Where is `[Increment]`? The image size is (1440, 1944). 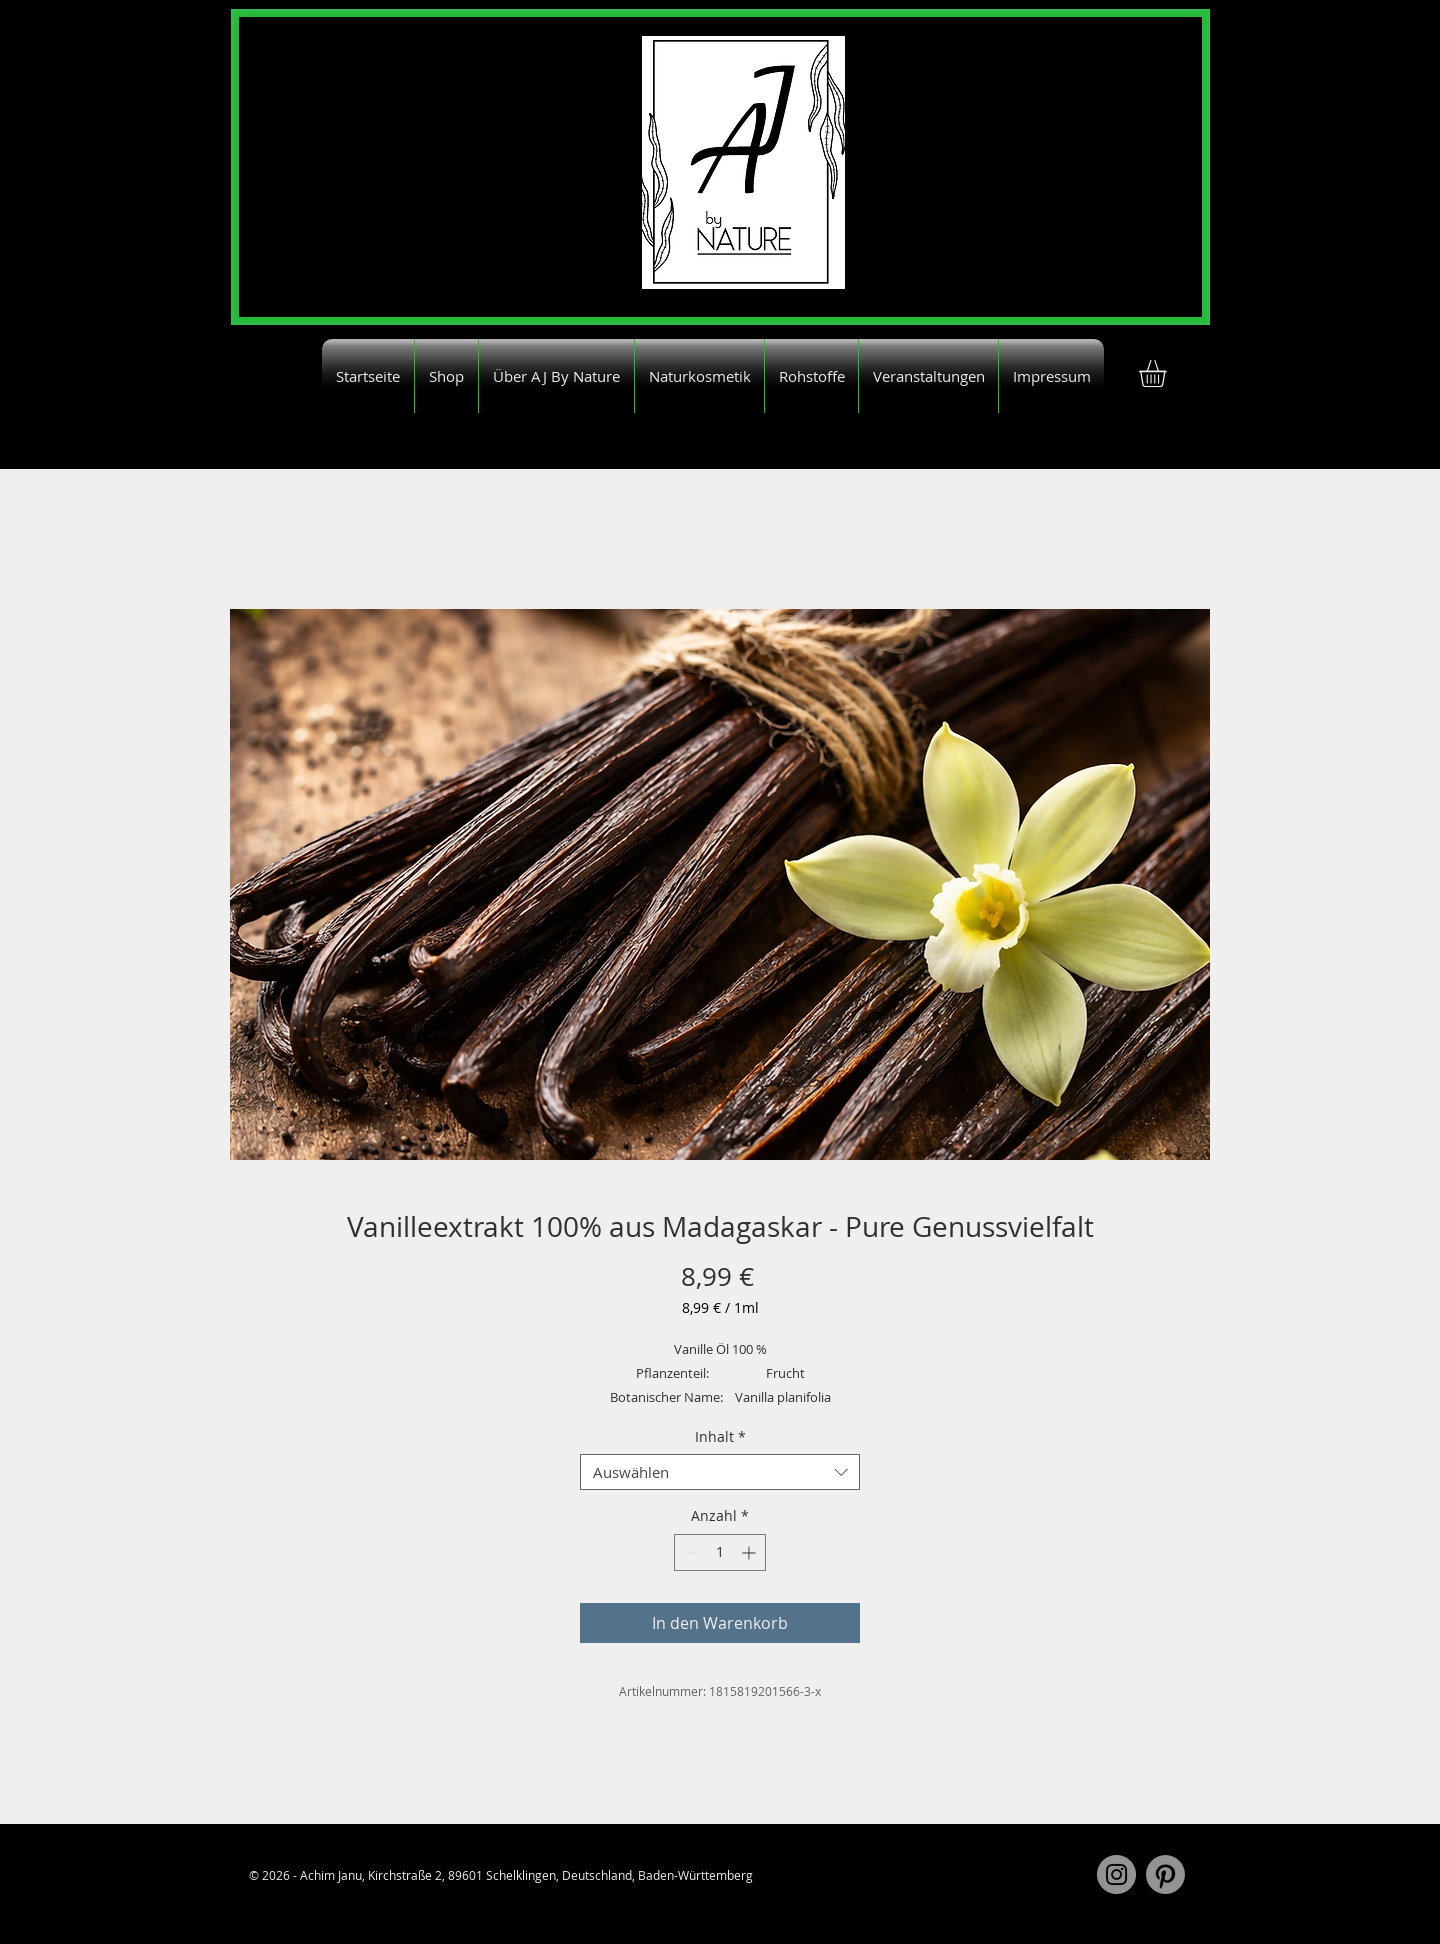 [Increment] is located at coordinates (750, 1552).